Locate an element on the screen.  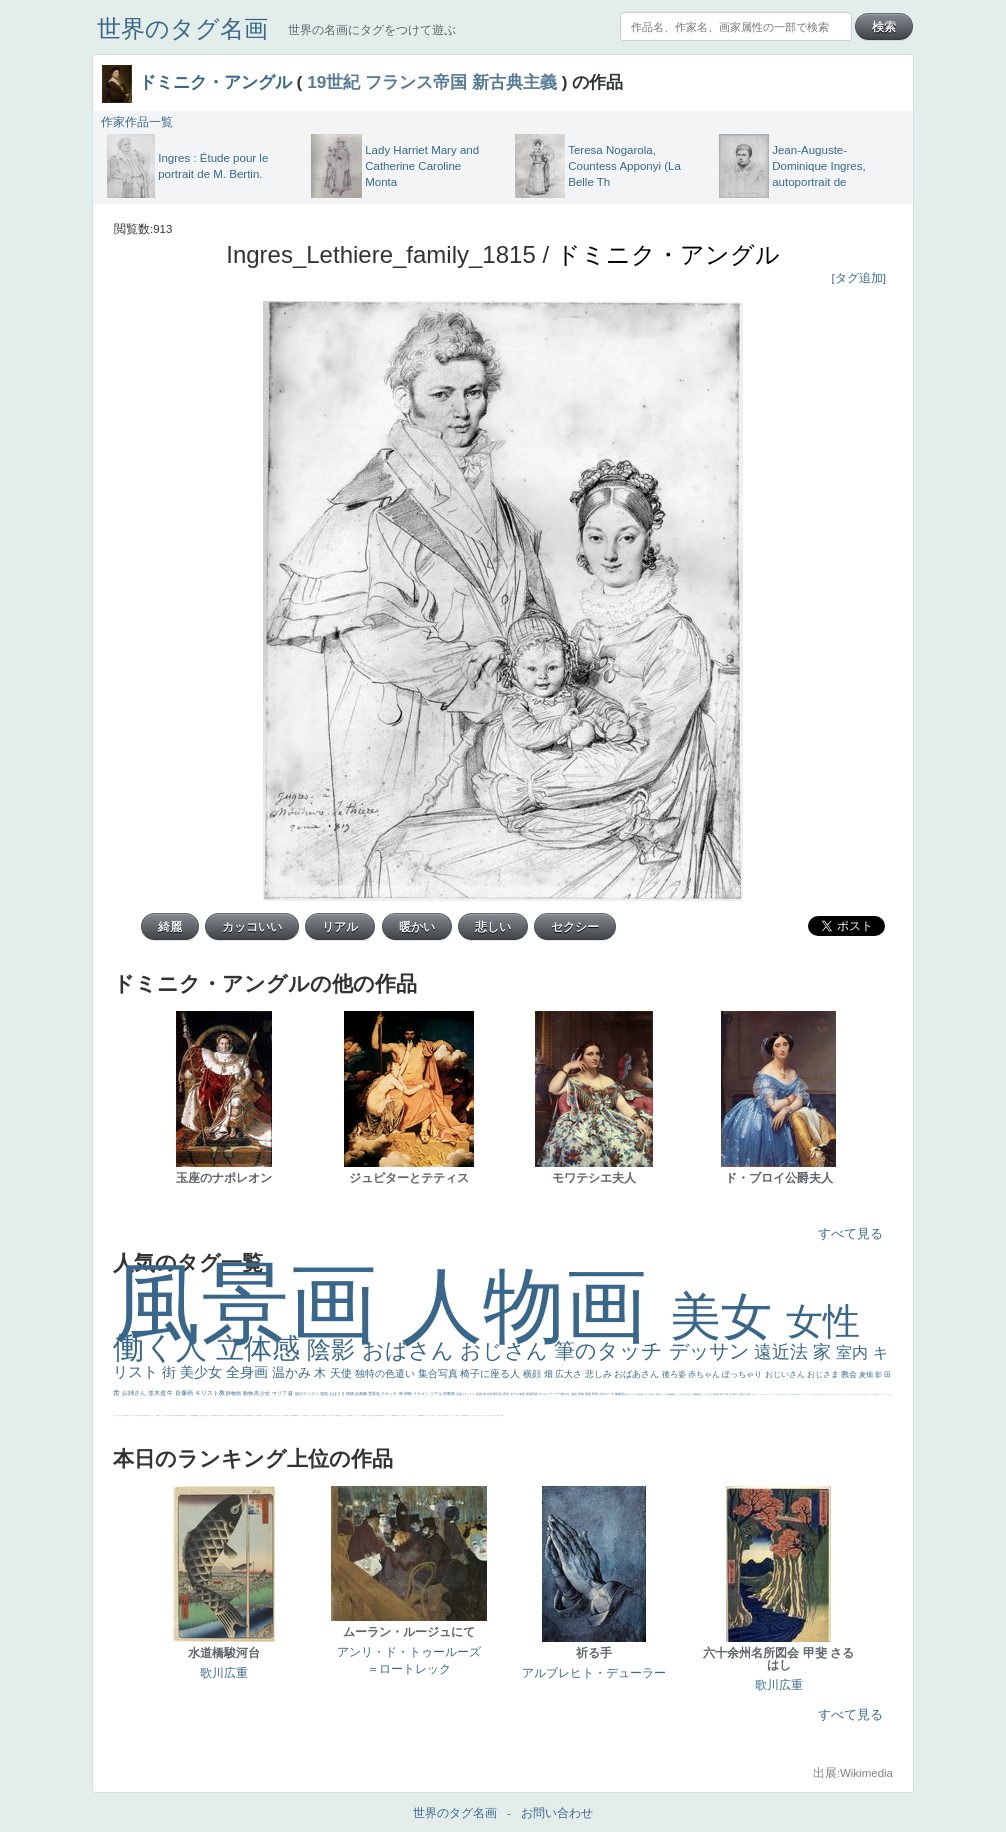
新聞写真 is located at coordinates (197, 1415).